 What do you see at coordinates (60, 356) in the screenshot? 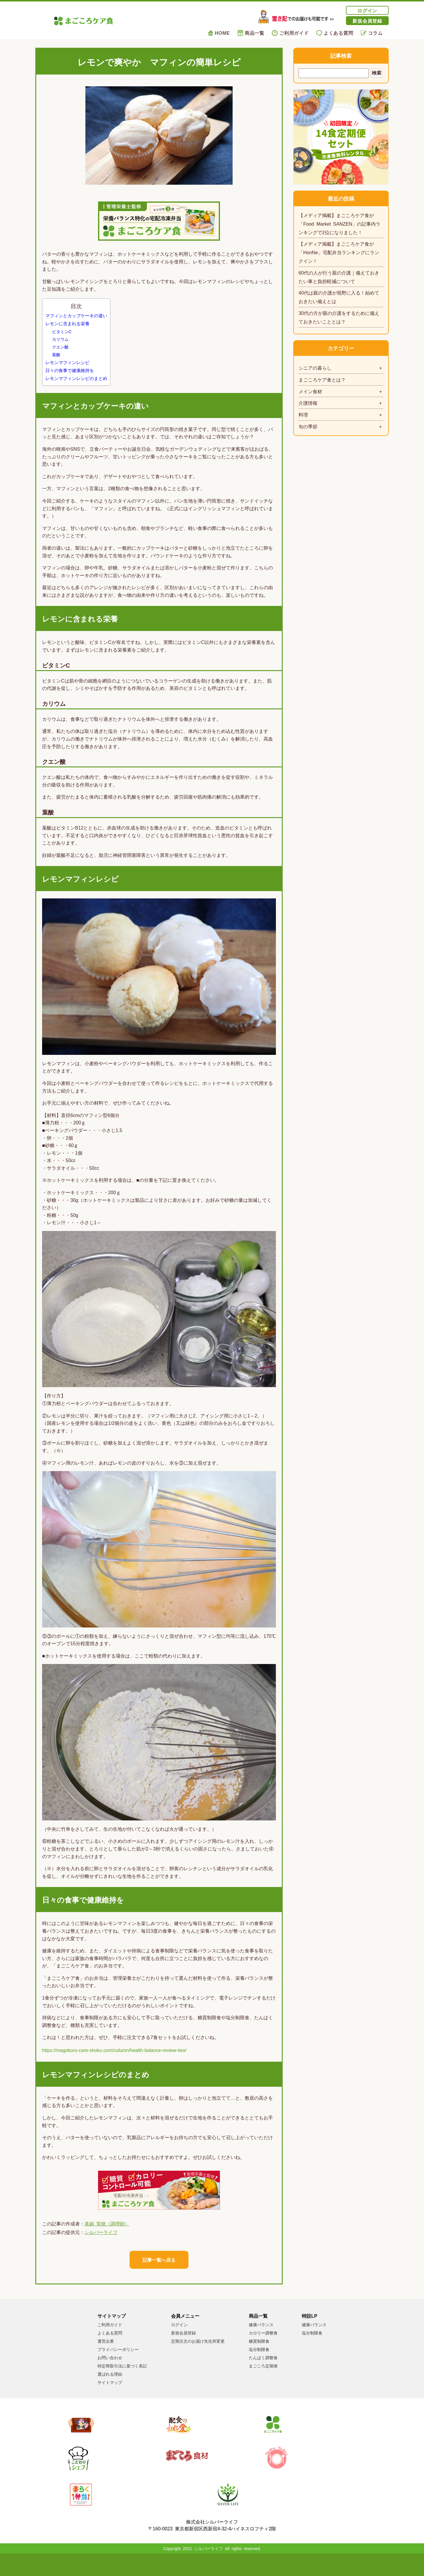
I see `クエン酸` at bounding box center [60, 356].